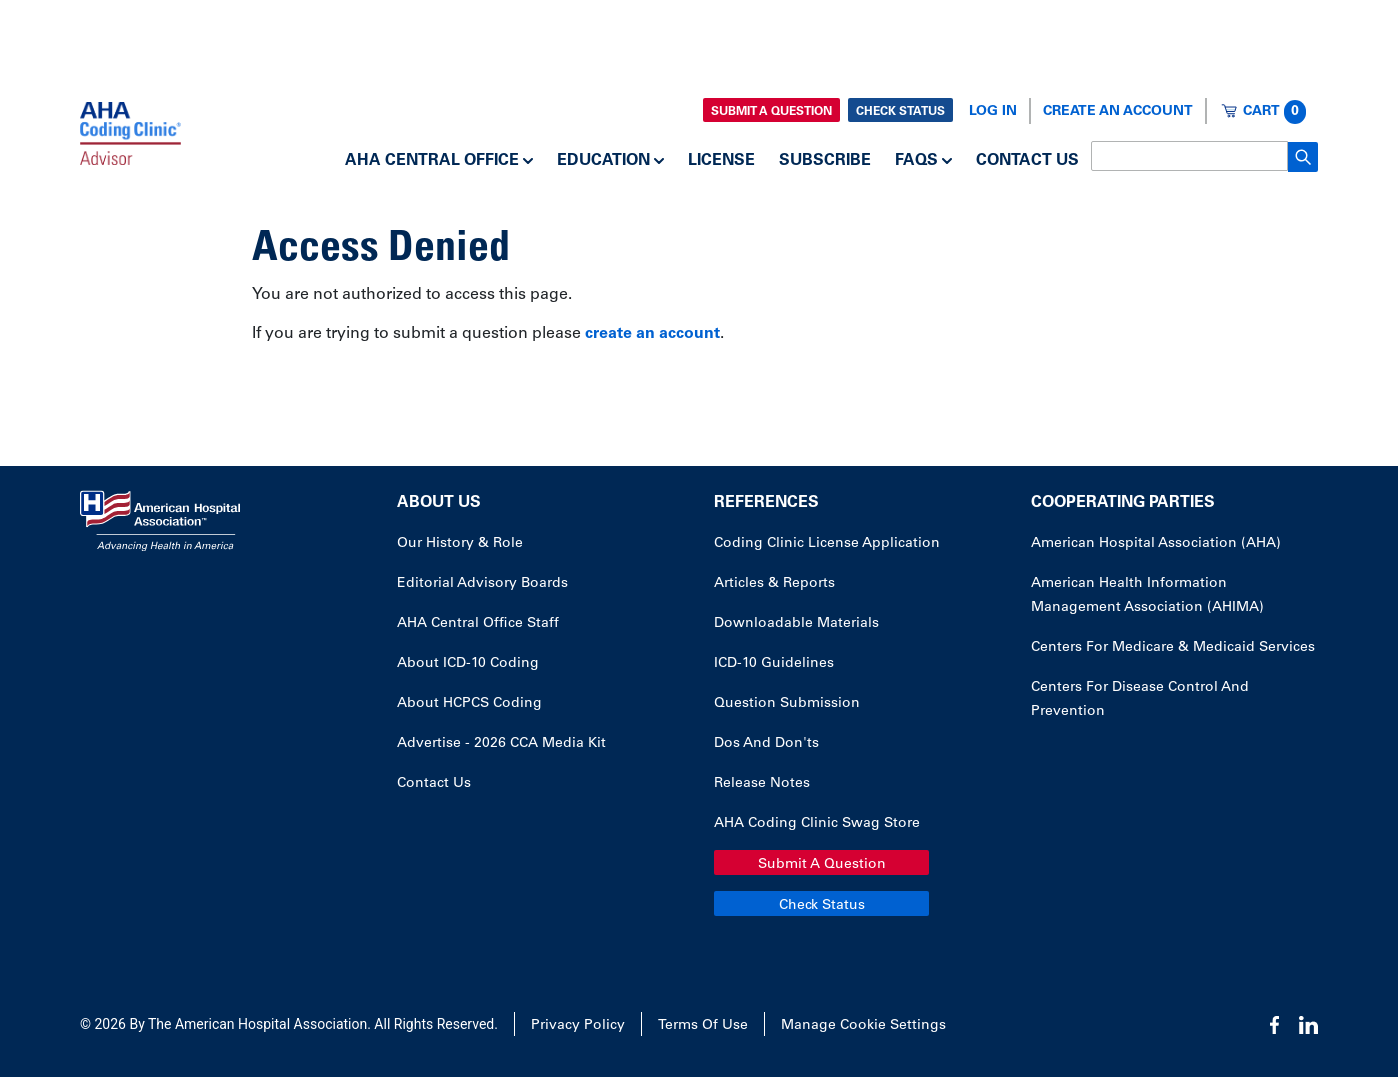  What do you see at coordinates (1274, 112) in the screenshot?
I see `Cart` at bounding box center [1274, 112].